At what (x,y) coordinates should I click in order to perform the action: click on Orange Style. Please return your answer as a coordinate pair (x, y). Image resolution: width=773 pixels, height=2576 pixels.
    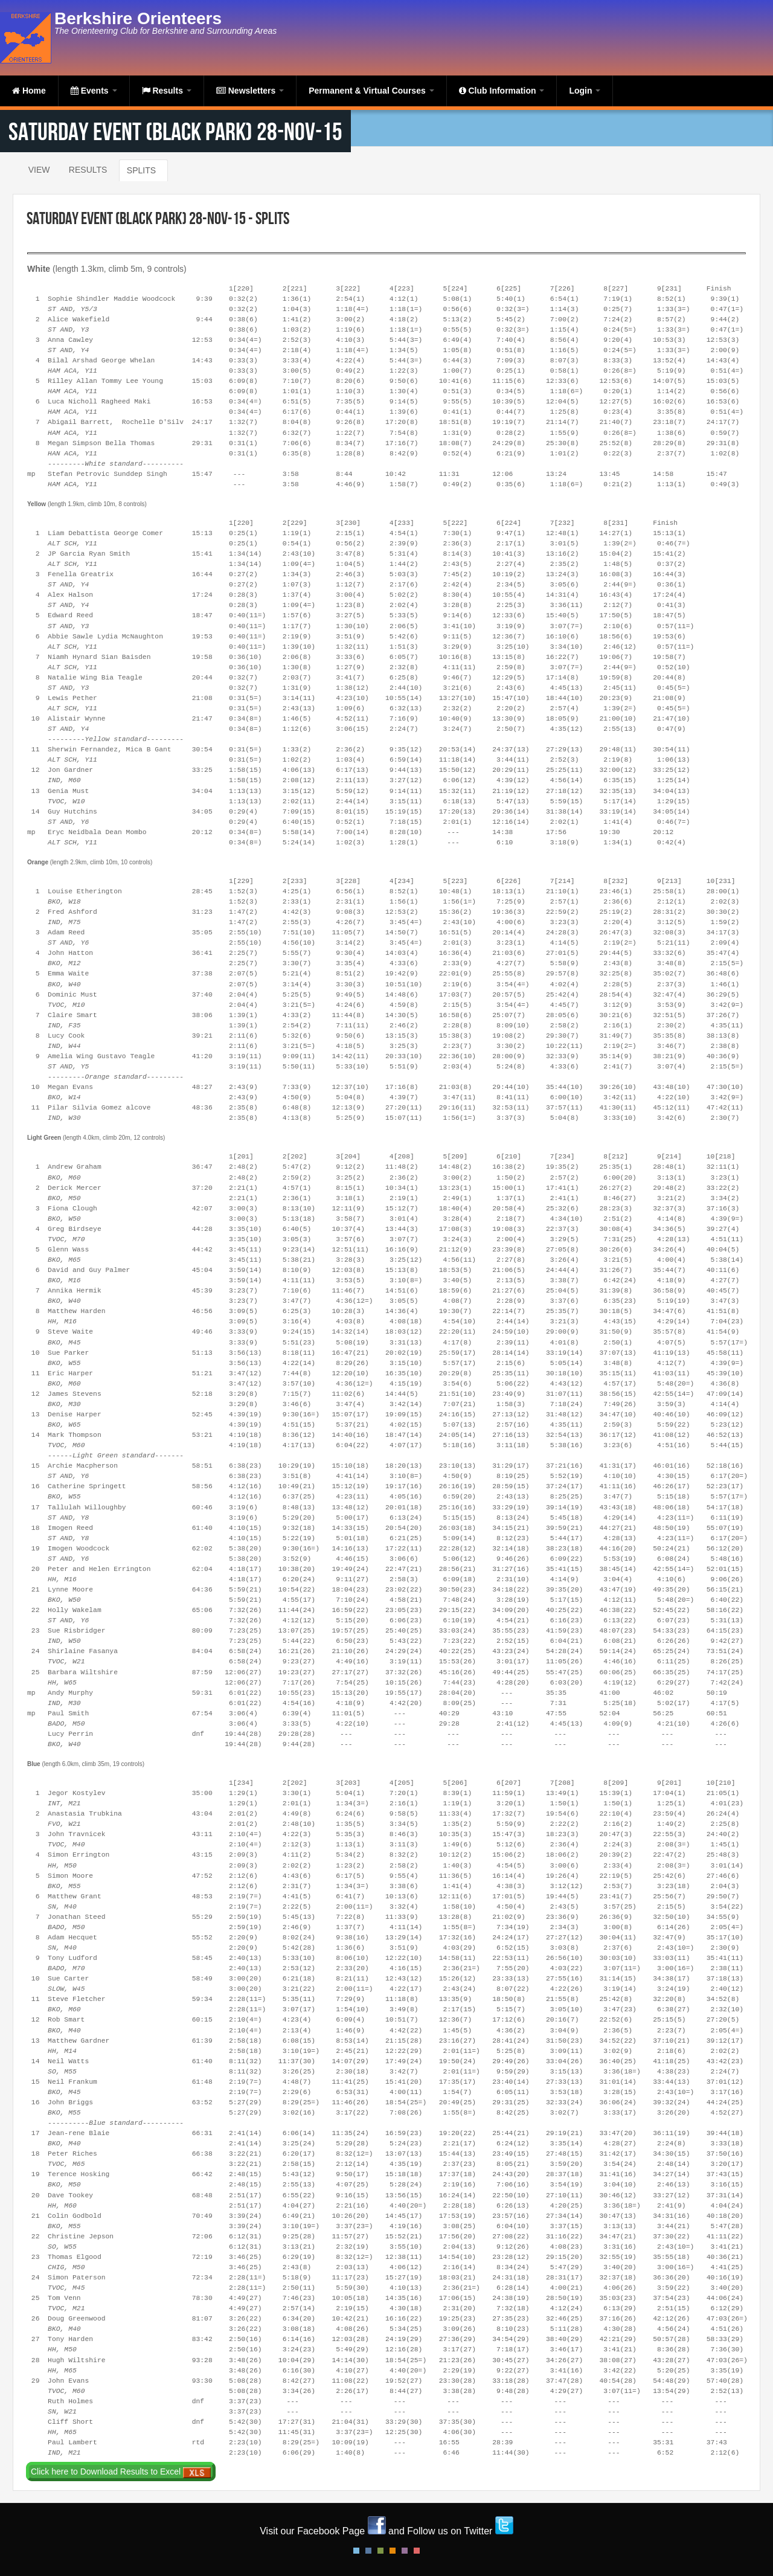
    Looking at the image, I should click on (393, 2551).